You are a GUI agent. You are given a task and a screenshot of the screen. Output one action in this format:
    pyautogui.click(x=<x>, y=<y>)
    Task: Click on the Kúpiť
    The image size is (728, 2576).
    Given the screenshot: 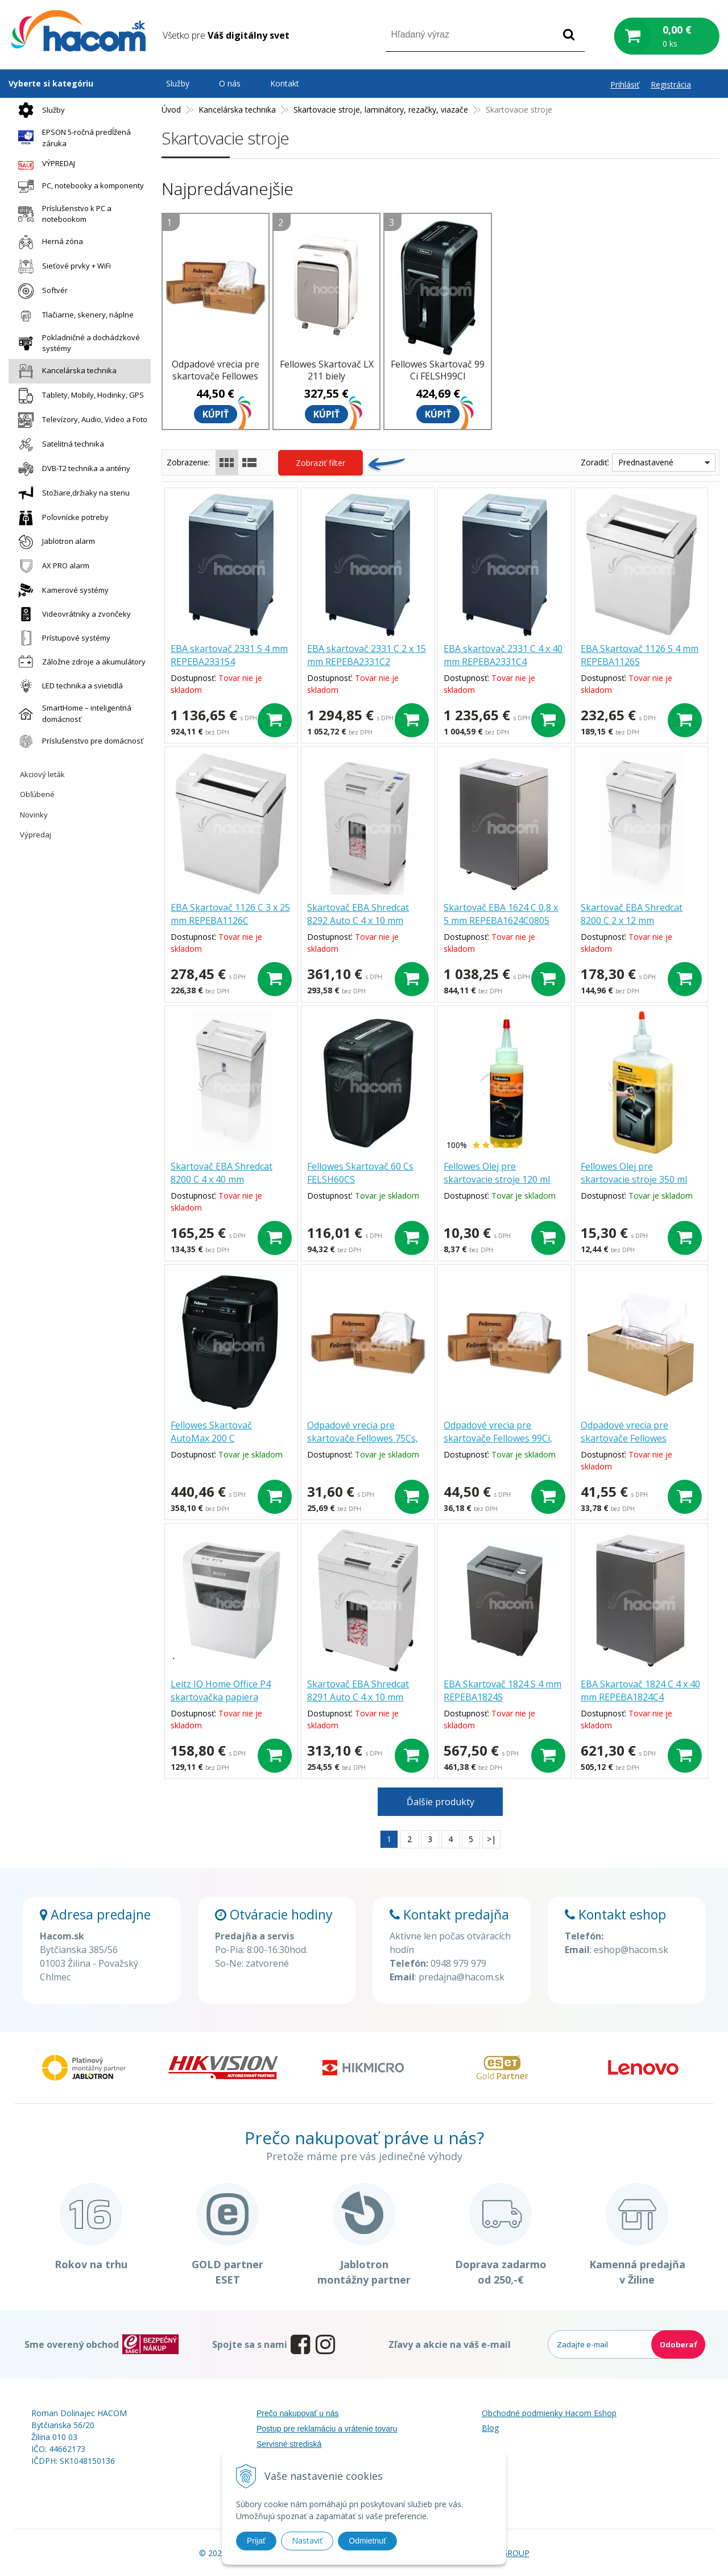 What is the action you would take?
    pyautogui.click(x=215, y=414)
    